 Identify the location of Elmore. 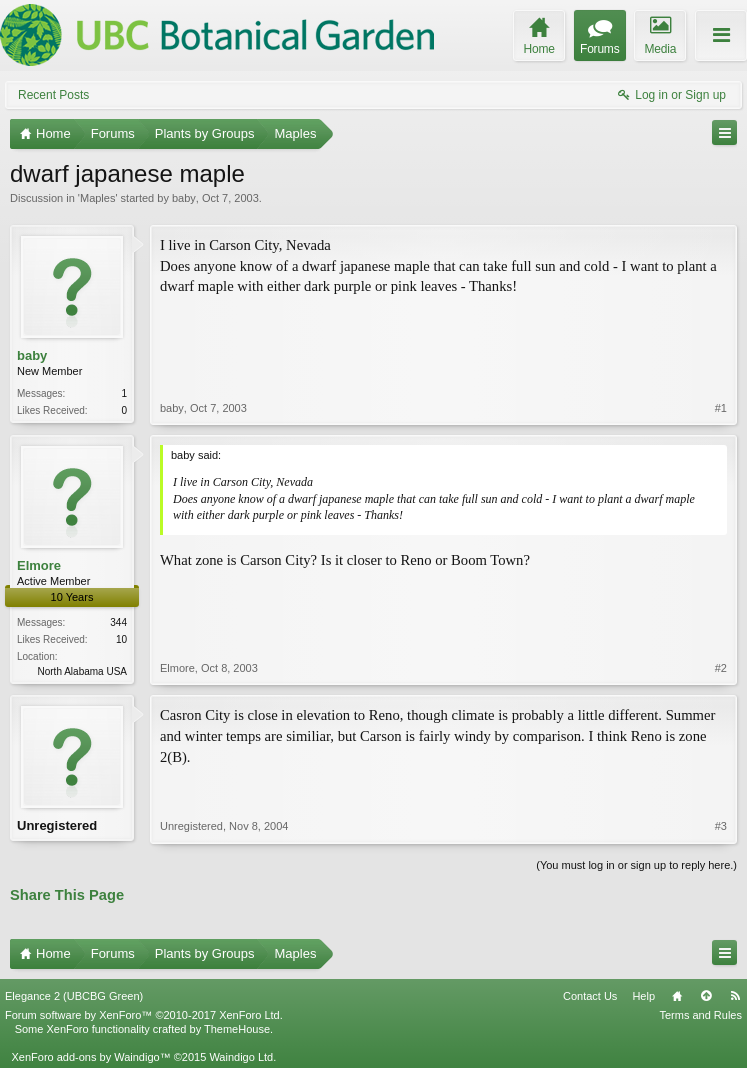
(39, 565).